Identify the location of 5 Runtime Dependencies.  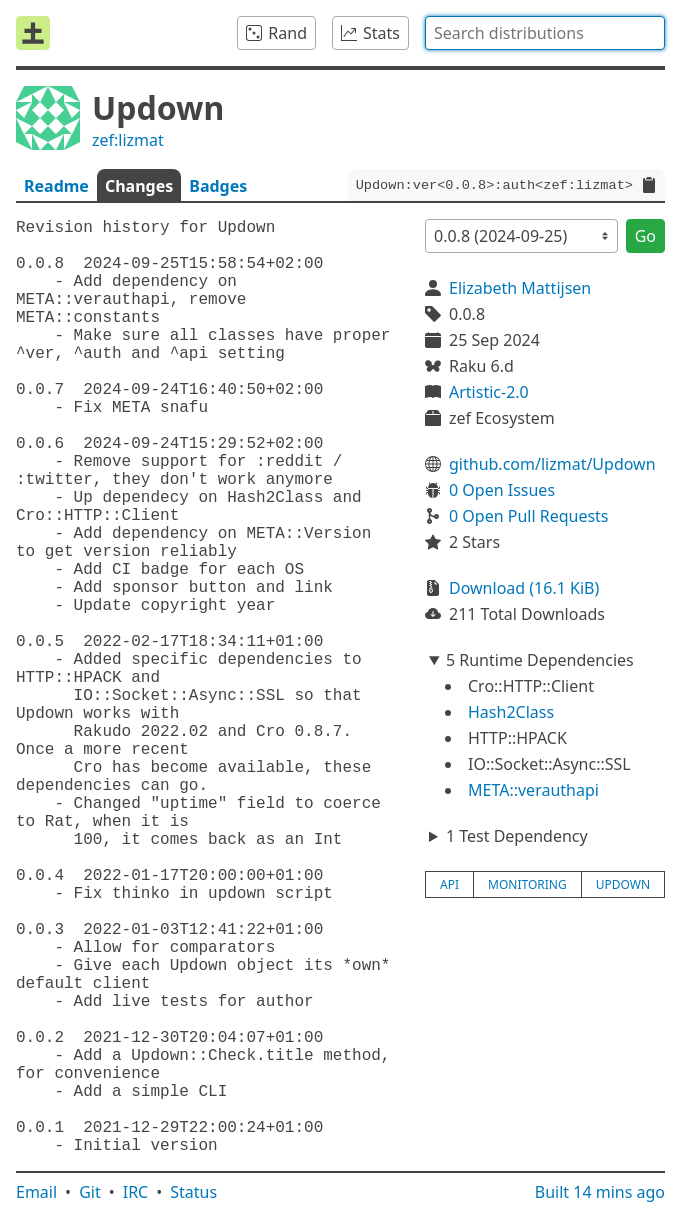
(540, 660).